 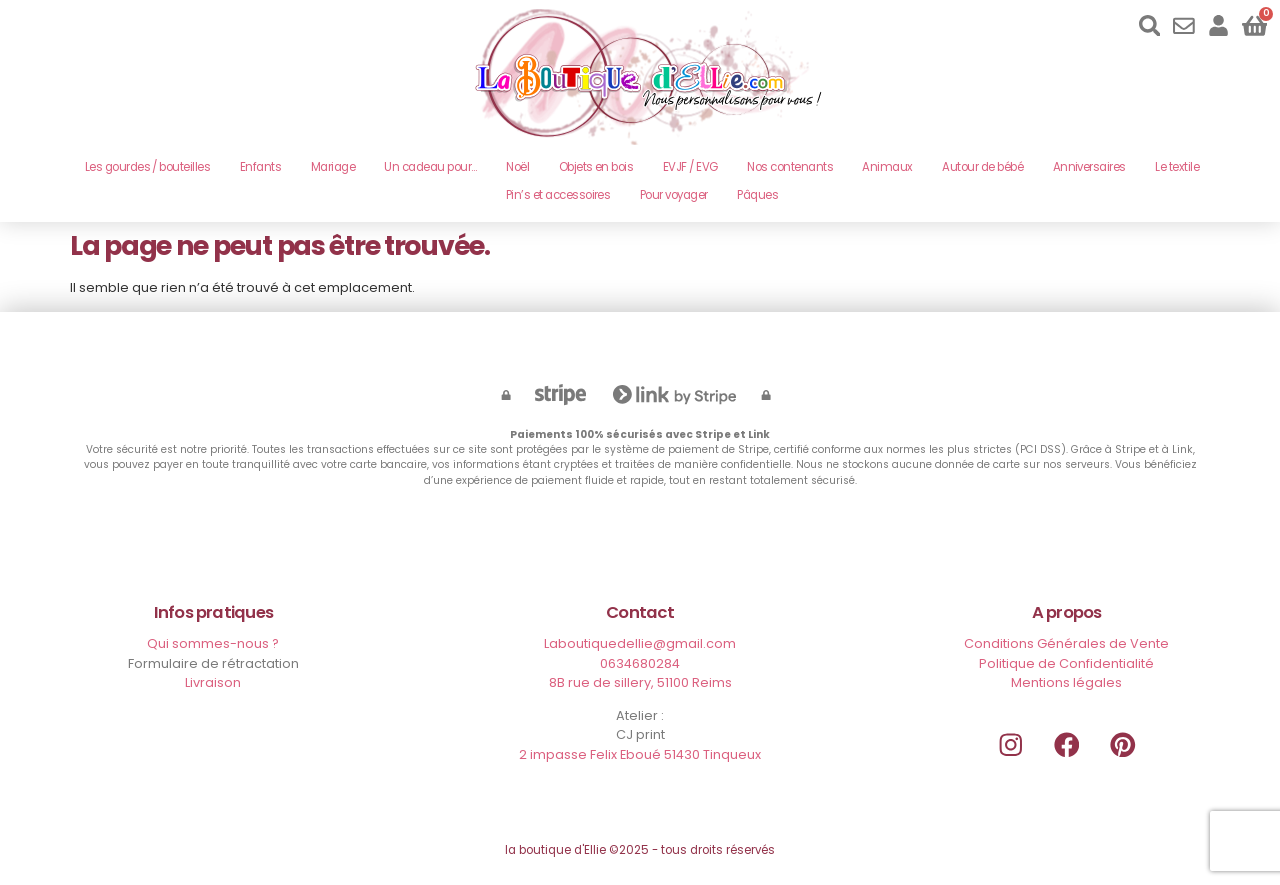 What do you see at coordinates (1177, 167) in the screenshot?
I see `Le textile` at bounding box center [1177, 167].